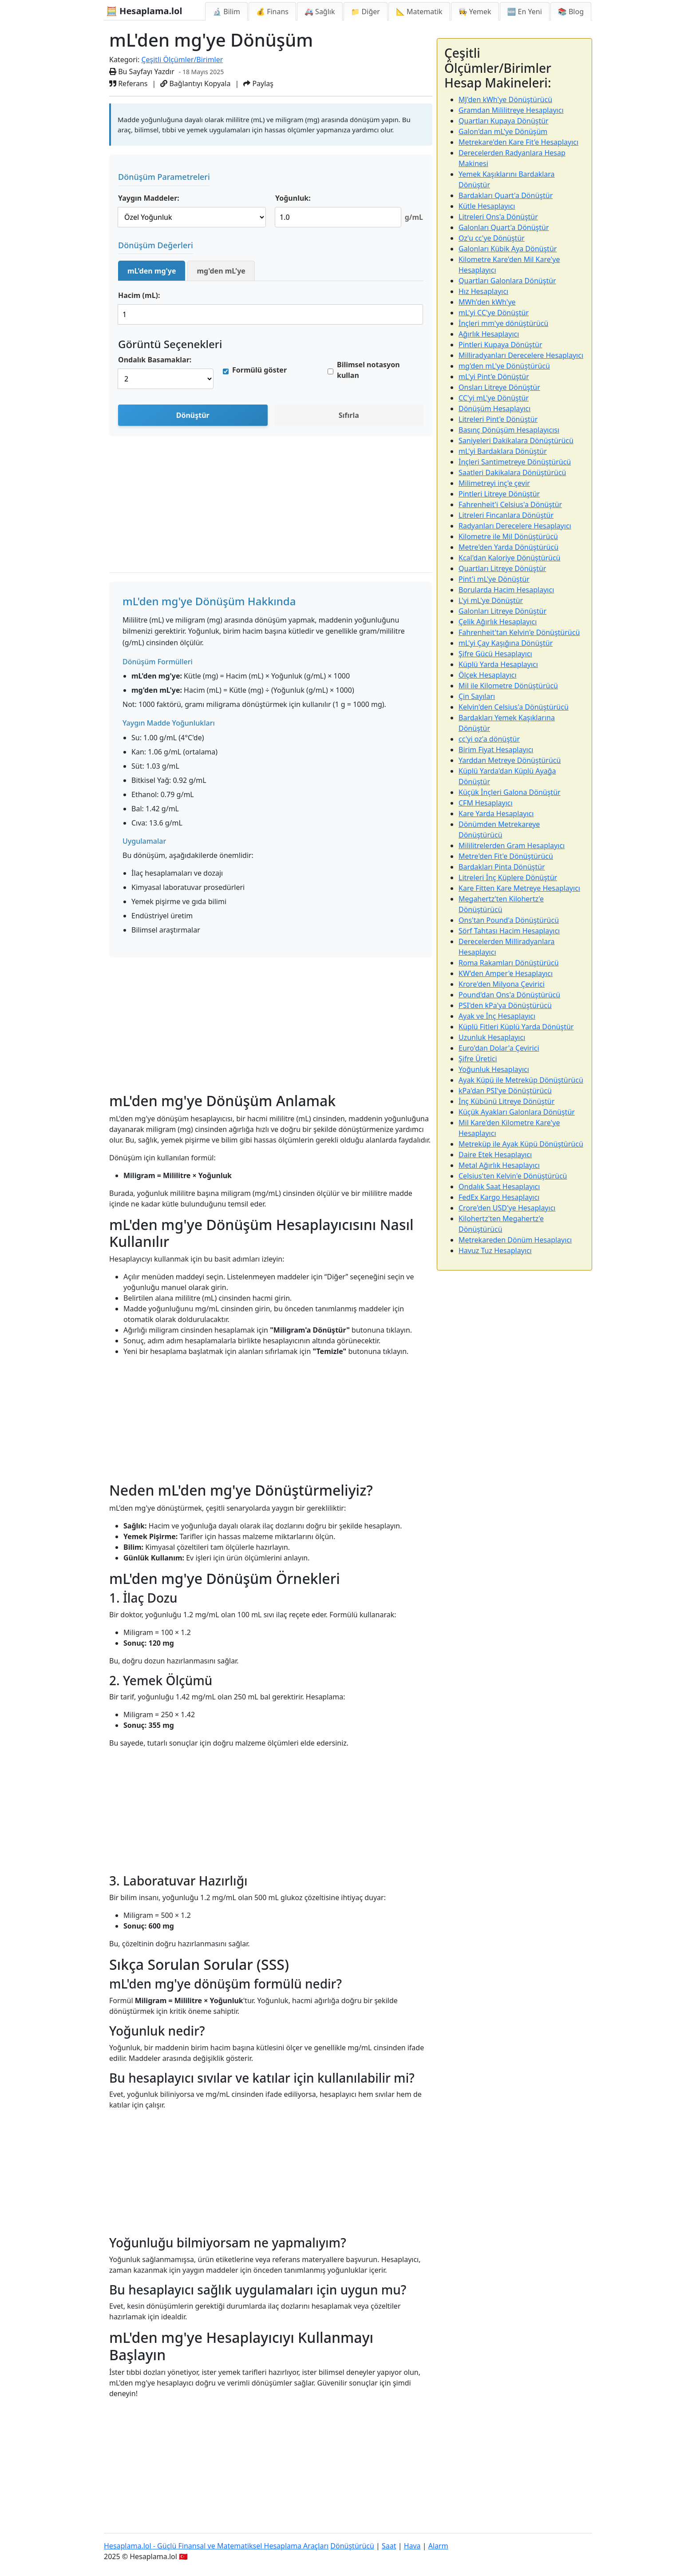 The image size is (696, 2576). I want to click on Ayak Küpü ile Metreküp Dönüştürücü, so click(521, 1080).